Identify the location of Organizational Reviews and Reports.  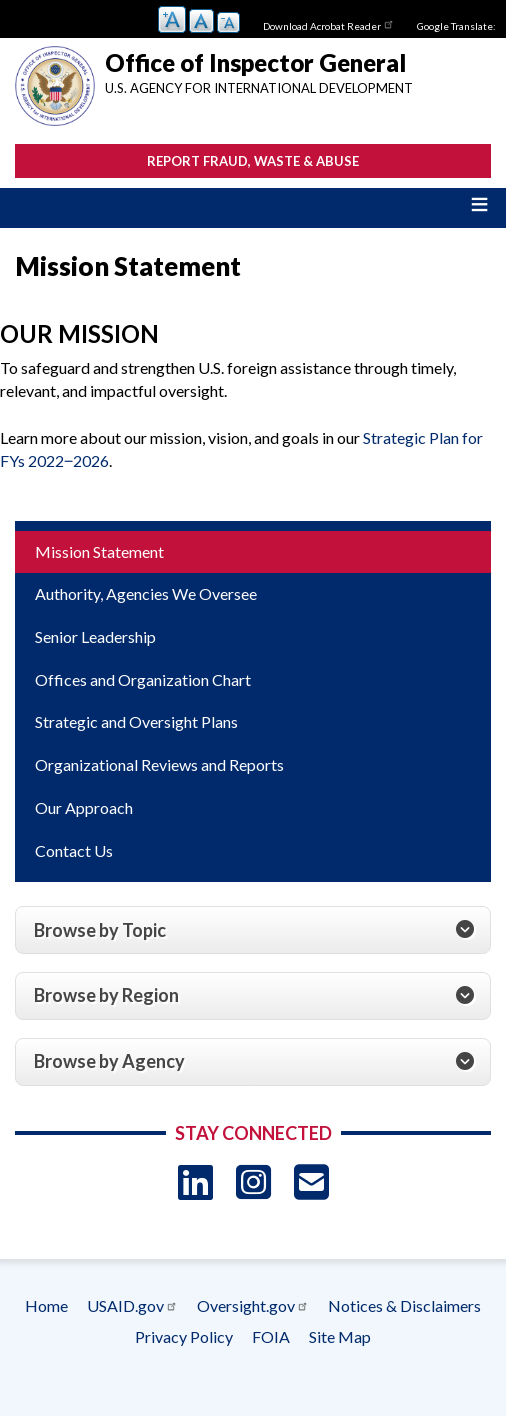
(159, 764).